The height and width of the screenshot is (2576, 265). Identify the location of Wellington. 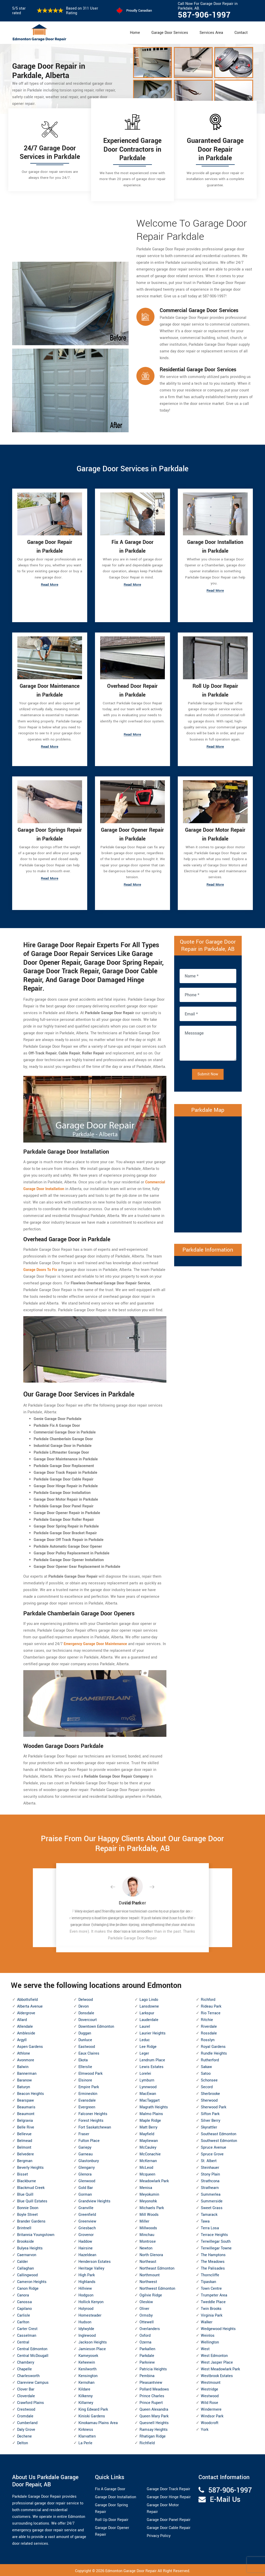
(210, 2340).